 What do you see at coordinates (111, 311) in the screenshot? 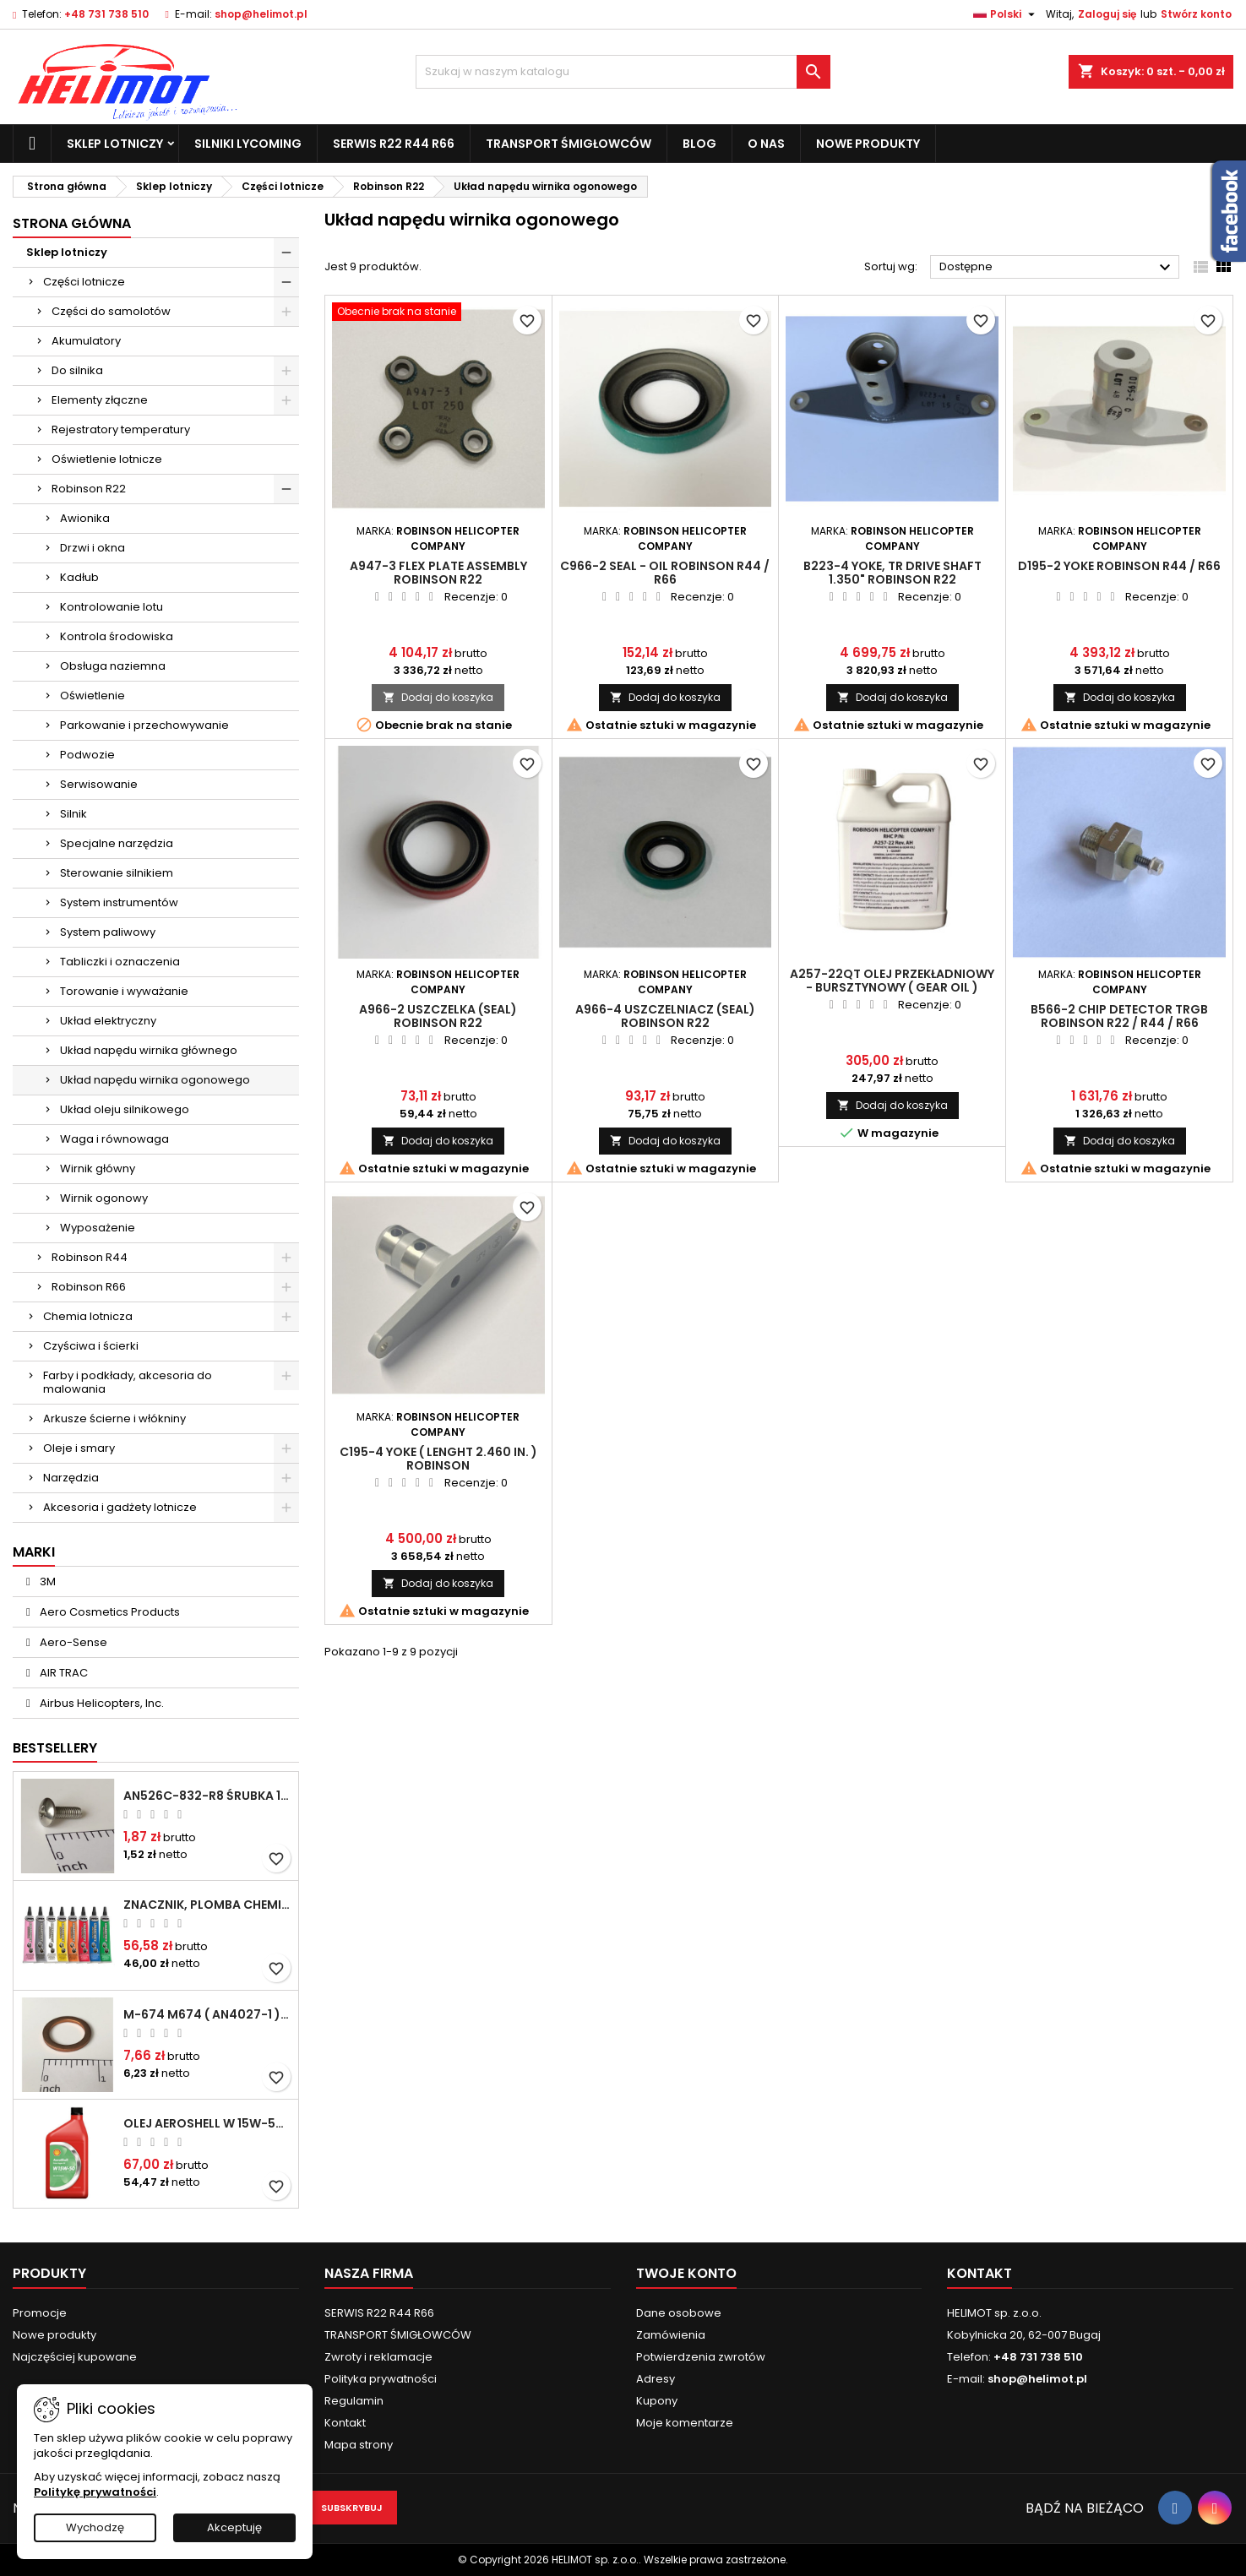
I see `Części do samolotów` at bounding box center [111, 311].